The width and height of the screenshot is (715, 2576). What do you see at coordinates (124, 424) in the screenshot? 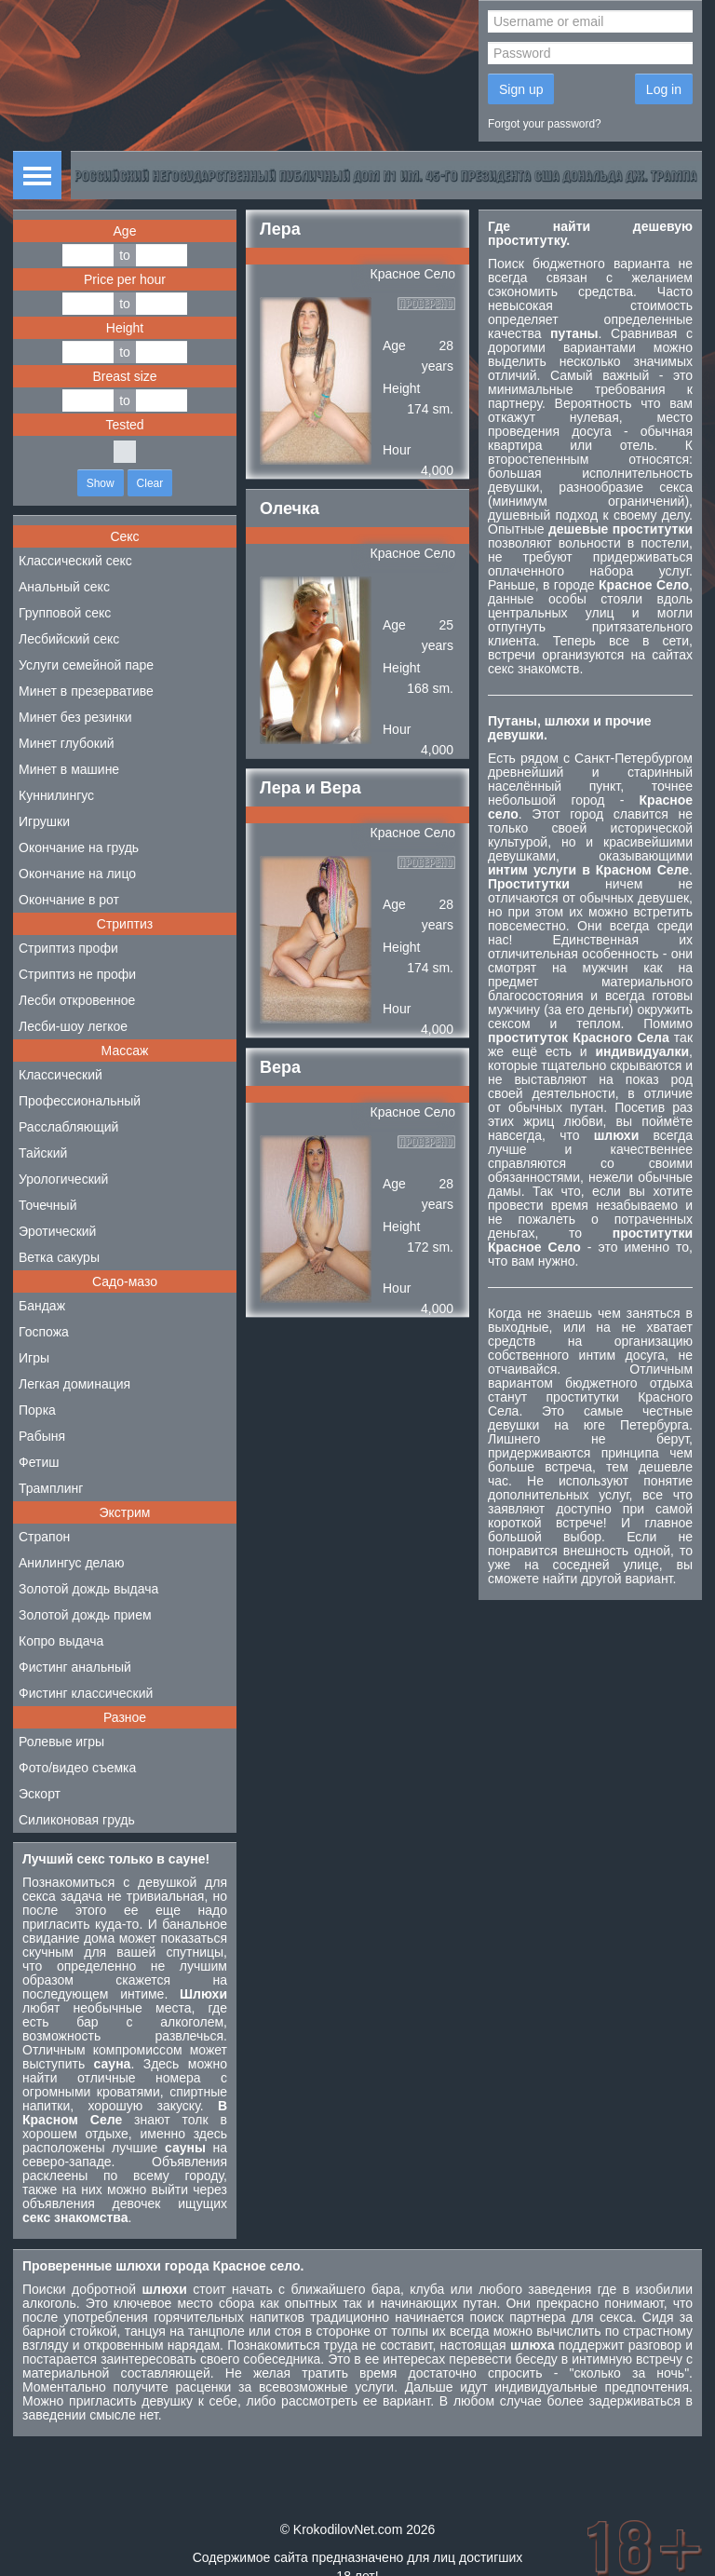
I see `Tested` at bounding box center [124, 424].